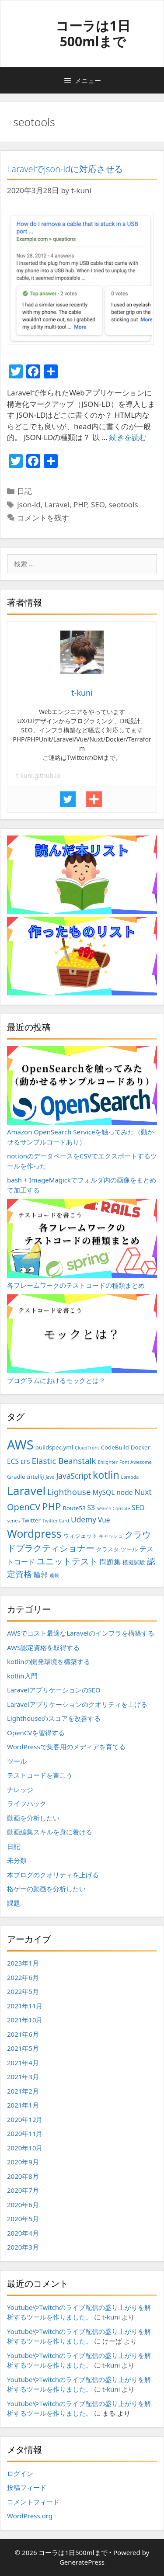 This screenshot has height=2576, width=164. Describe the element at coordinates (104, 1520) in the screenshot. I see `Vue [Vue (4個の項目)]` at that location.